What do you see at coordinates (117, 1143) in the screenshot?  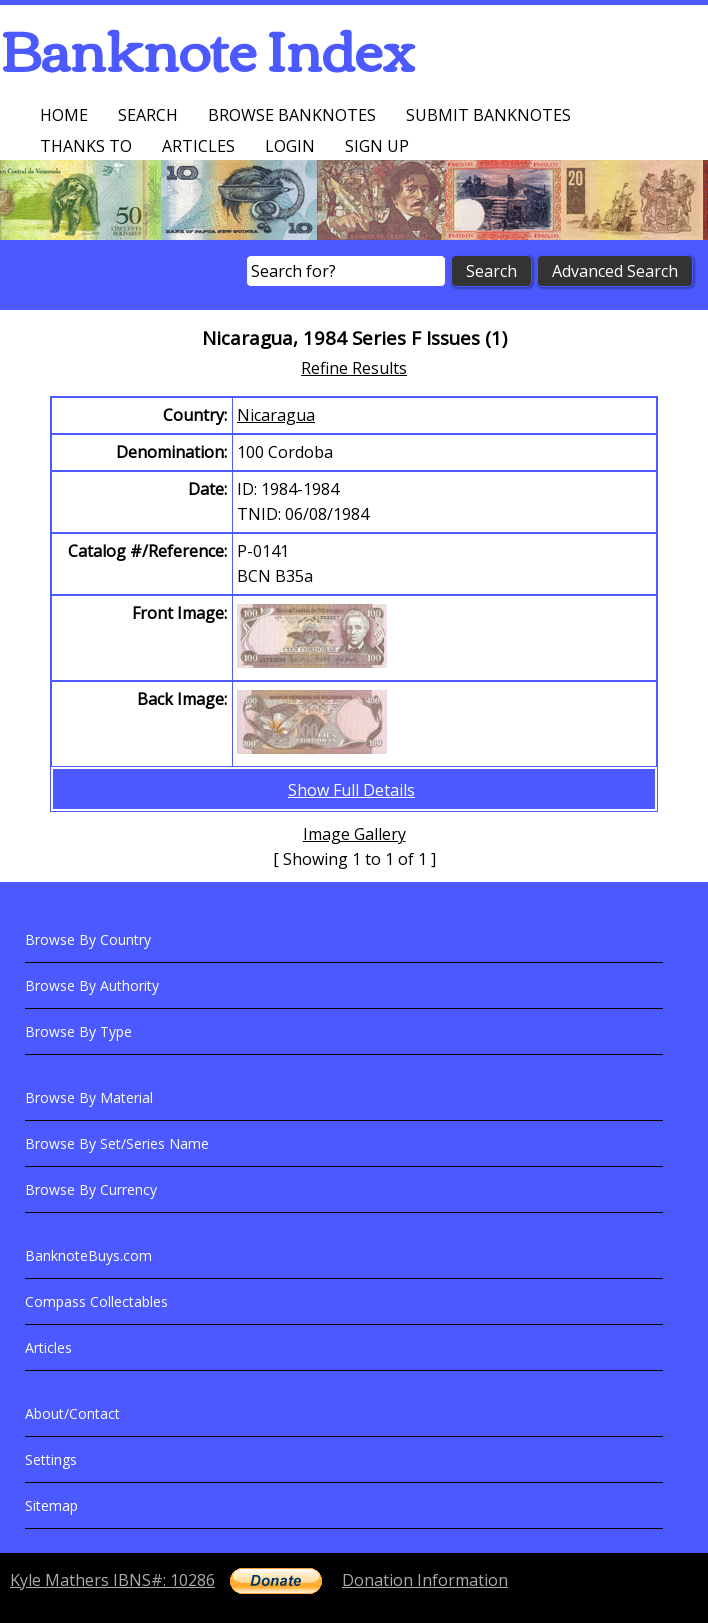 I see `Browse By Set/Series Name` at bounding box center [117, 1143].